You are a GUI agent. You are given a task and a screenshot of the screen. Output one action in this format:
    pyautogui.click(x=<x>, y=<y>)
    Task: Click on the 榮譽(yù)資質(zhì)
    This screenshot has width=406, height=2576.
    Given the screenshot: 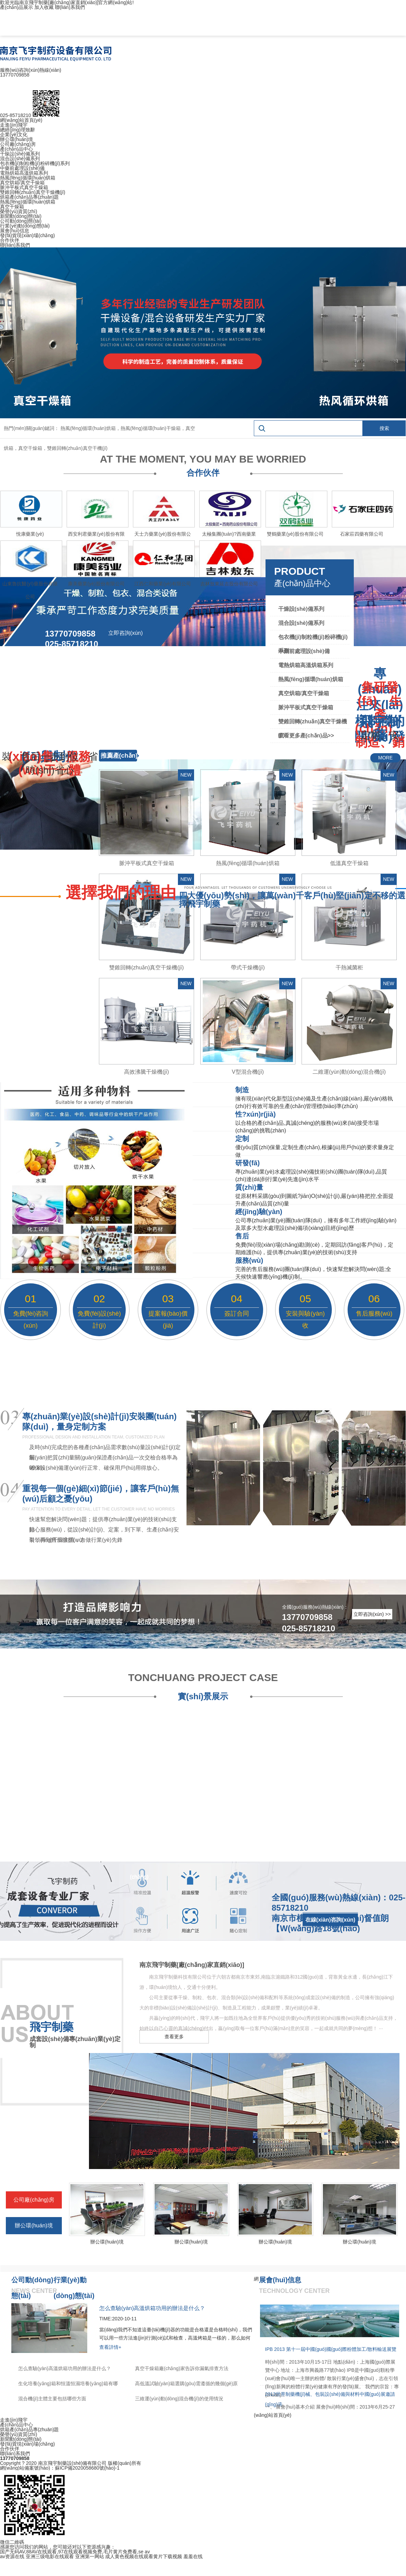 What is the action you would take?
    pyautogui.click(x=18, y=211)
    